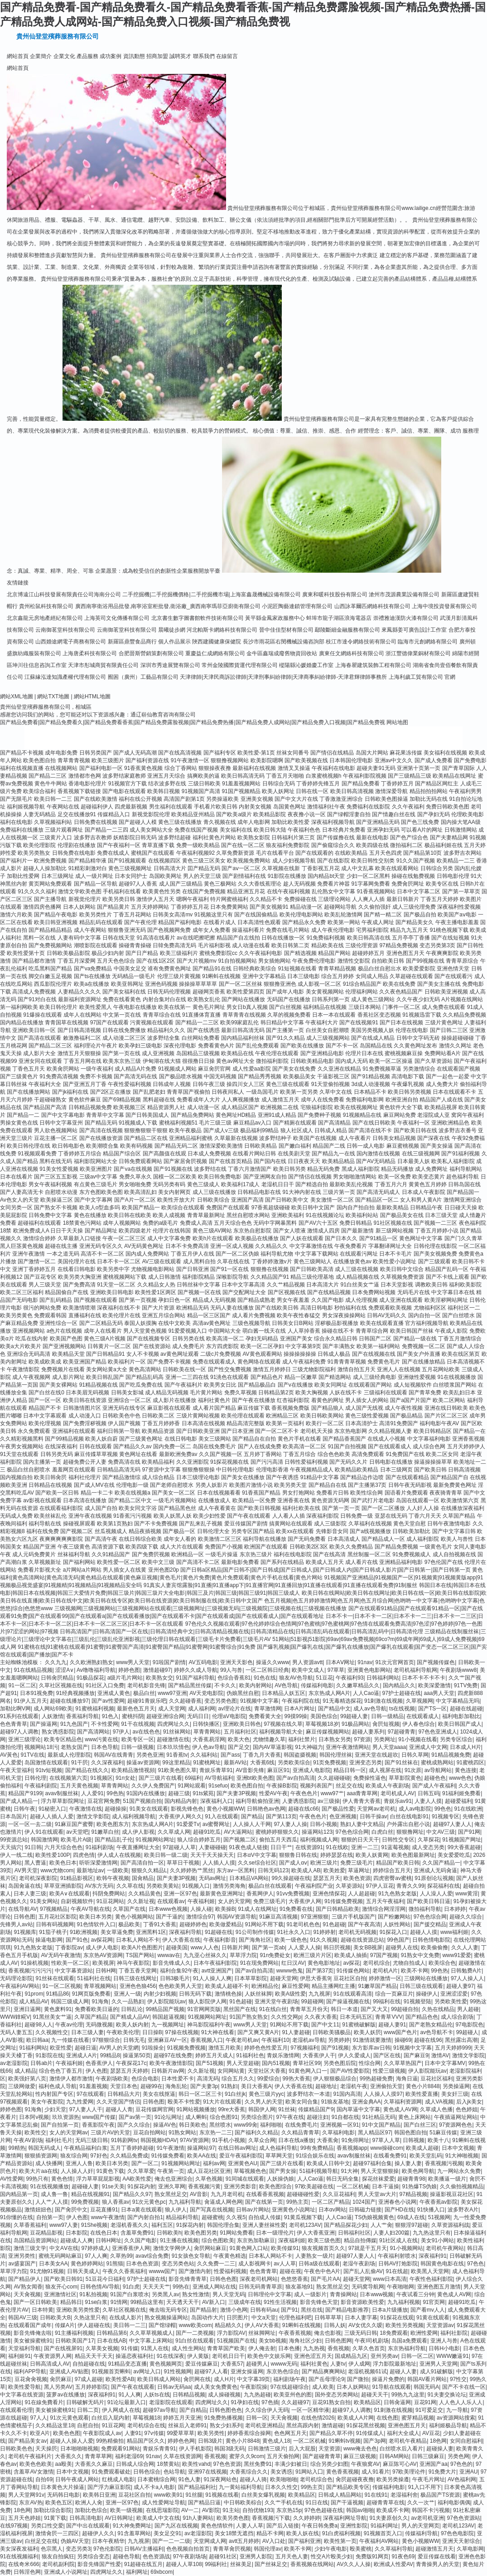 The width and height of the screenshot is (487, 2576). Describe the element at coordinates (285, 1030) in the screenshot. I see `国产主播第一页` at that location.